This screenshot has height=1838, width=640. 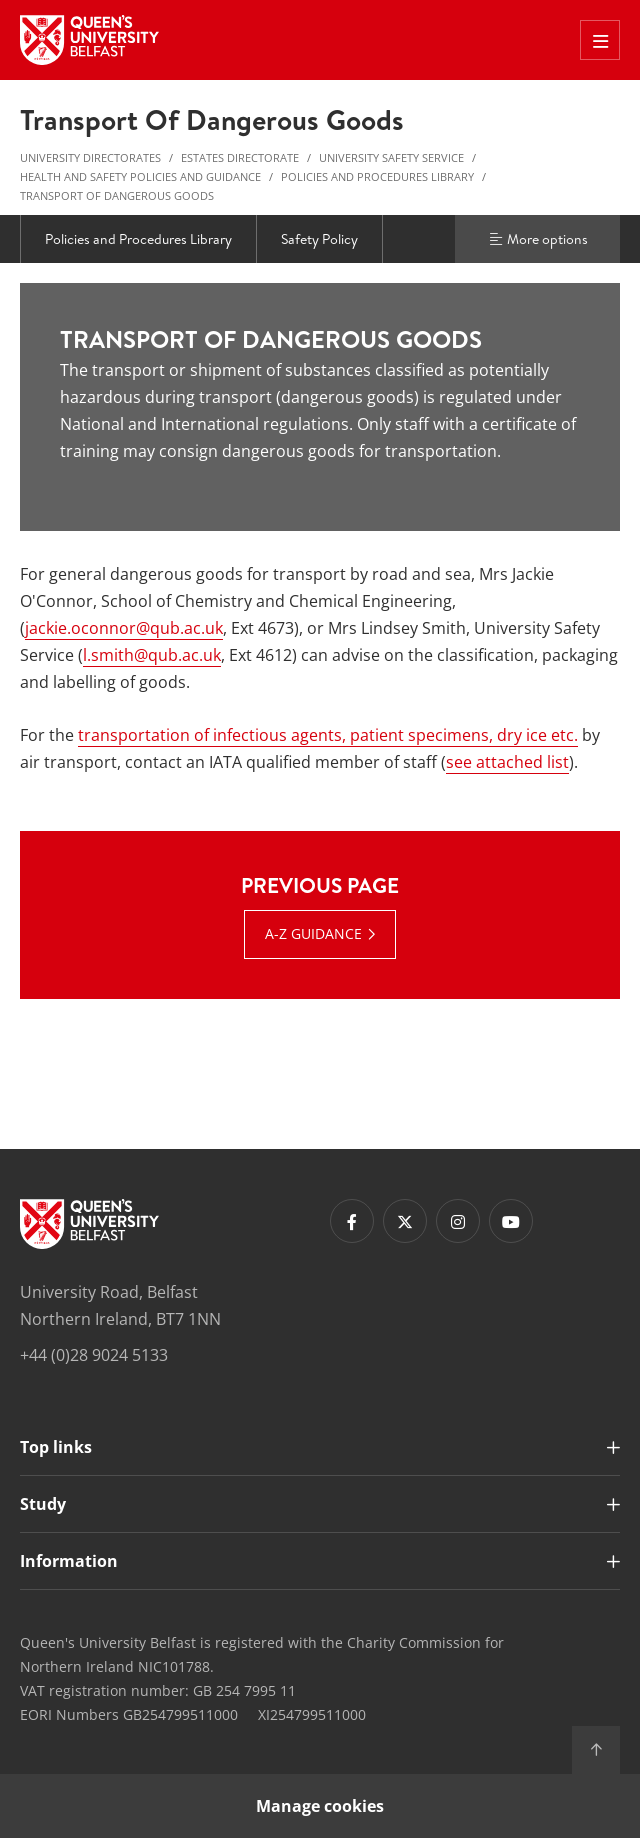 I want to click on [Footer links - Home], so click(x=89, y=1224).